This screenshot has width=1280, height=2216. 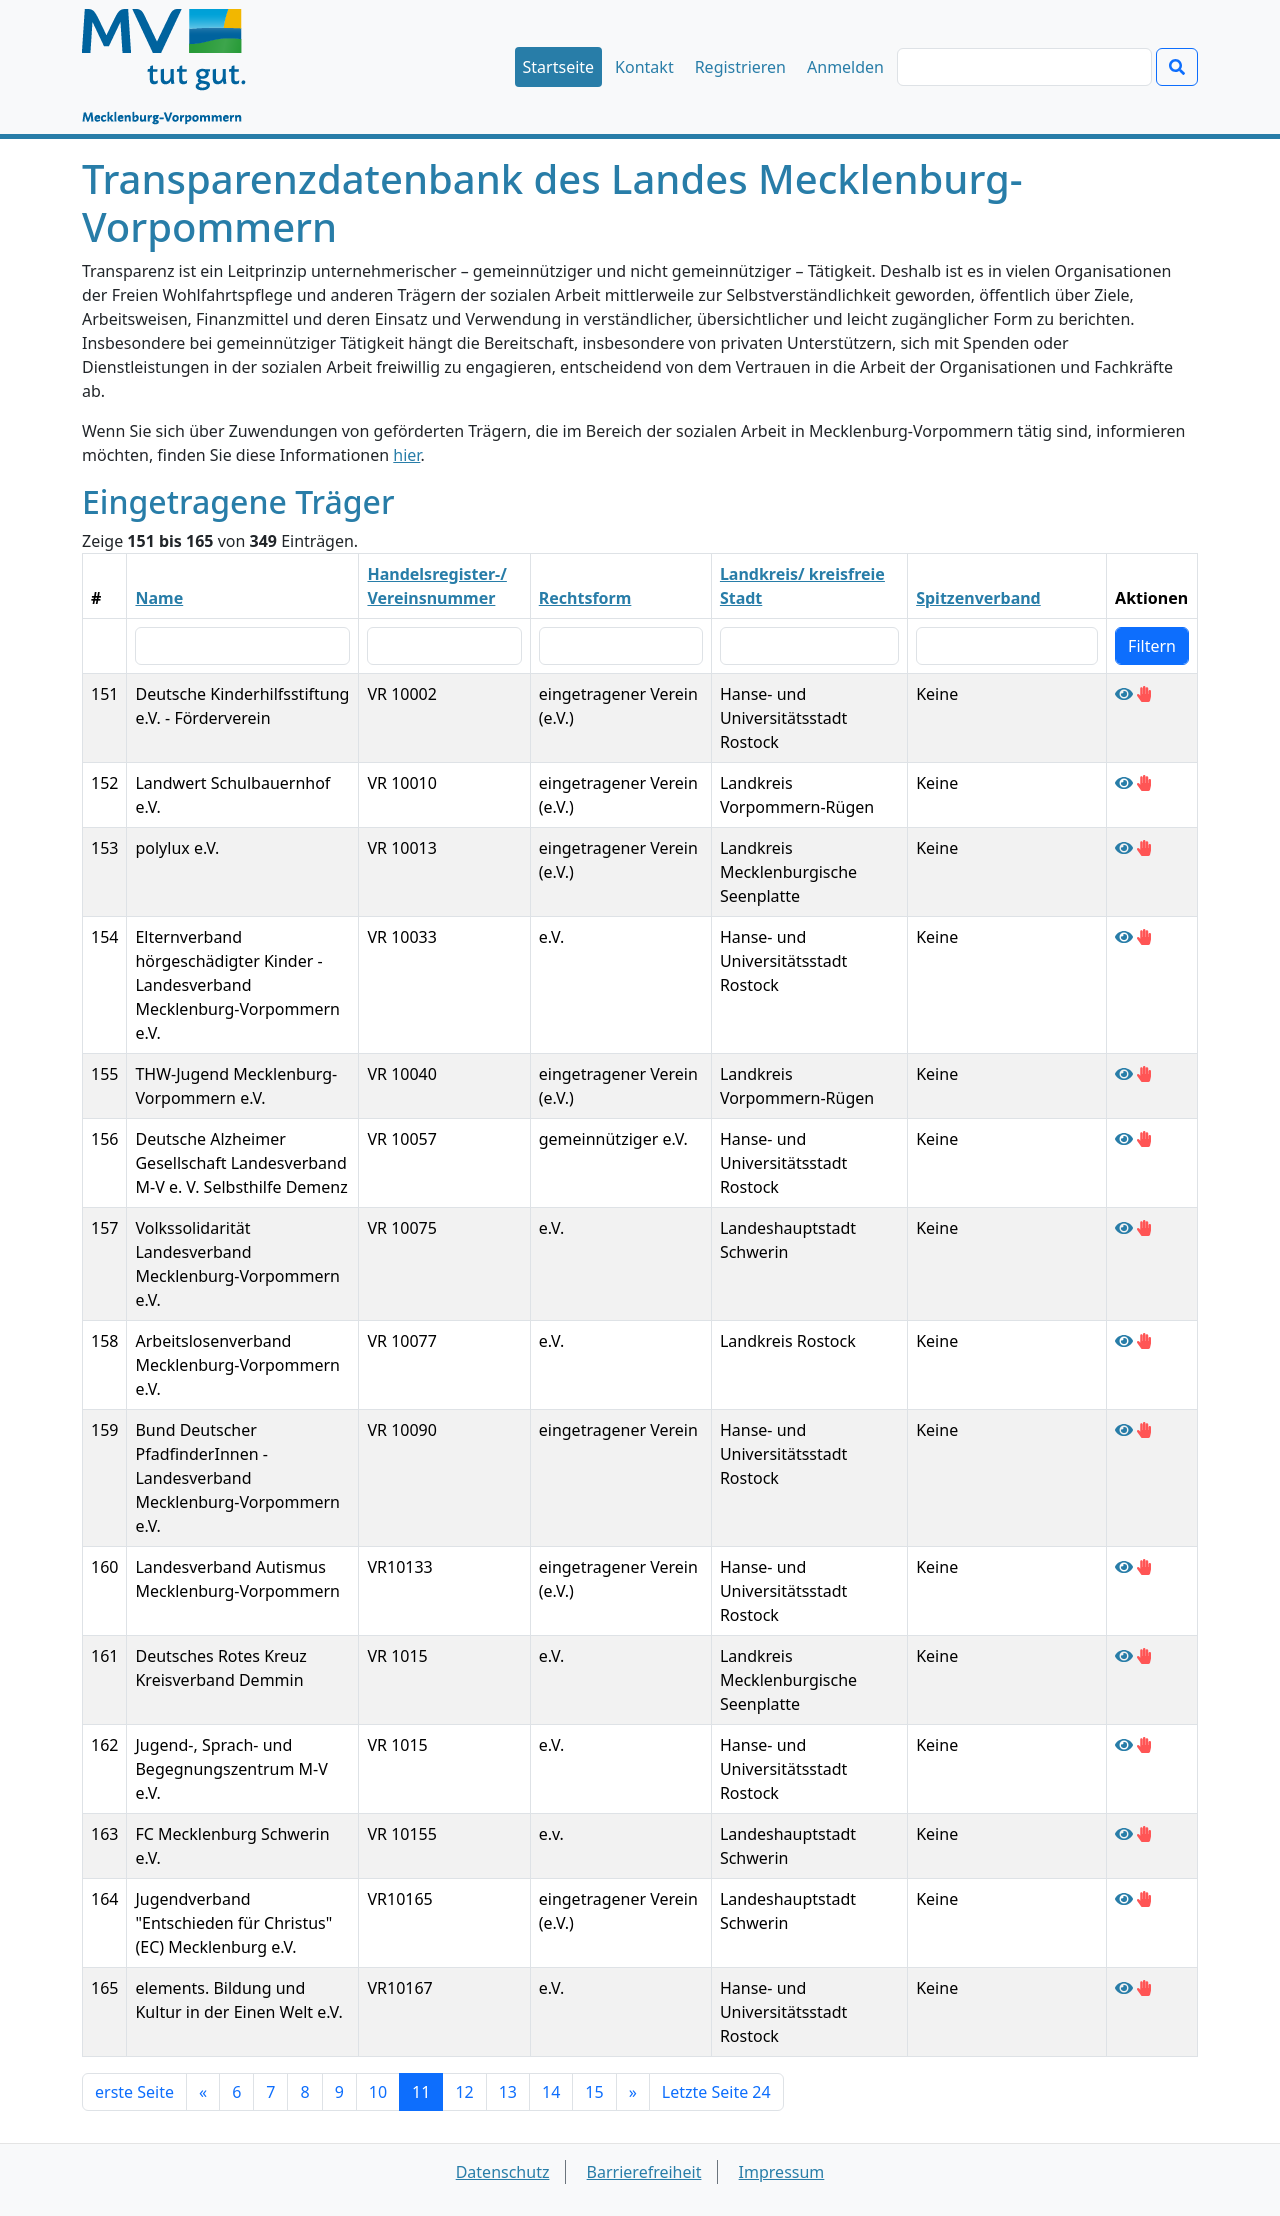 What do you see at coordinates (421, 2092) in the screenshot?
I see `11` at bounding box center [421, 2092].